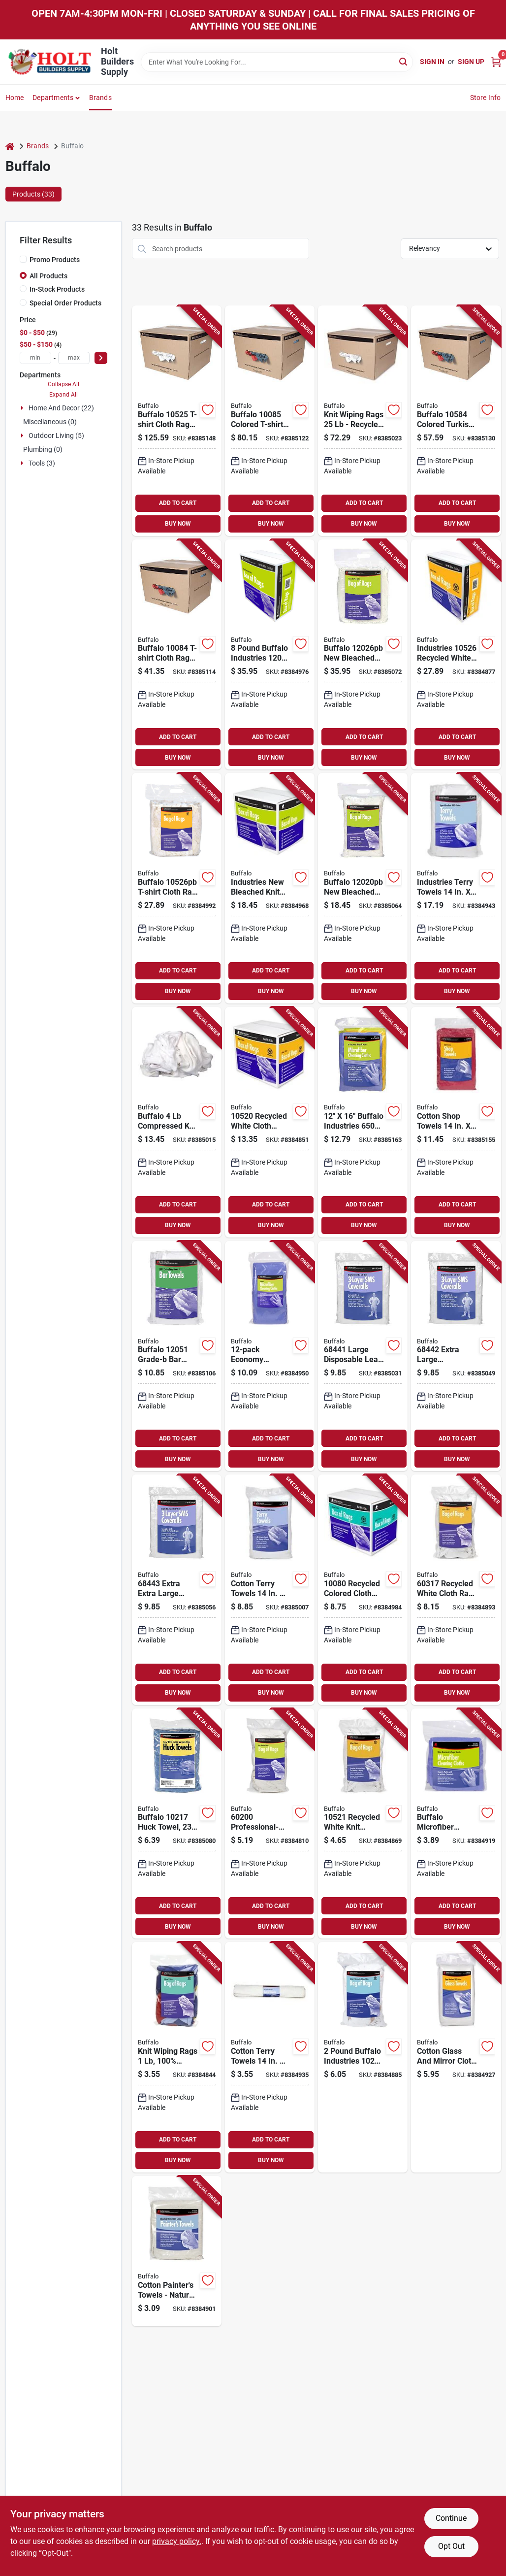 The height and width of the screenshot is (2576, 506). Describe the element at coordinates (176, 888) in the screenshot. I see `[Go to buffalo-t-shirt-cloth-rag-white-032479111123 product page]` at that location.